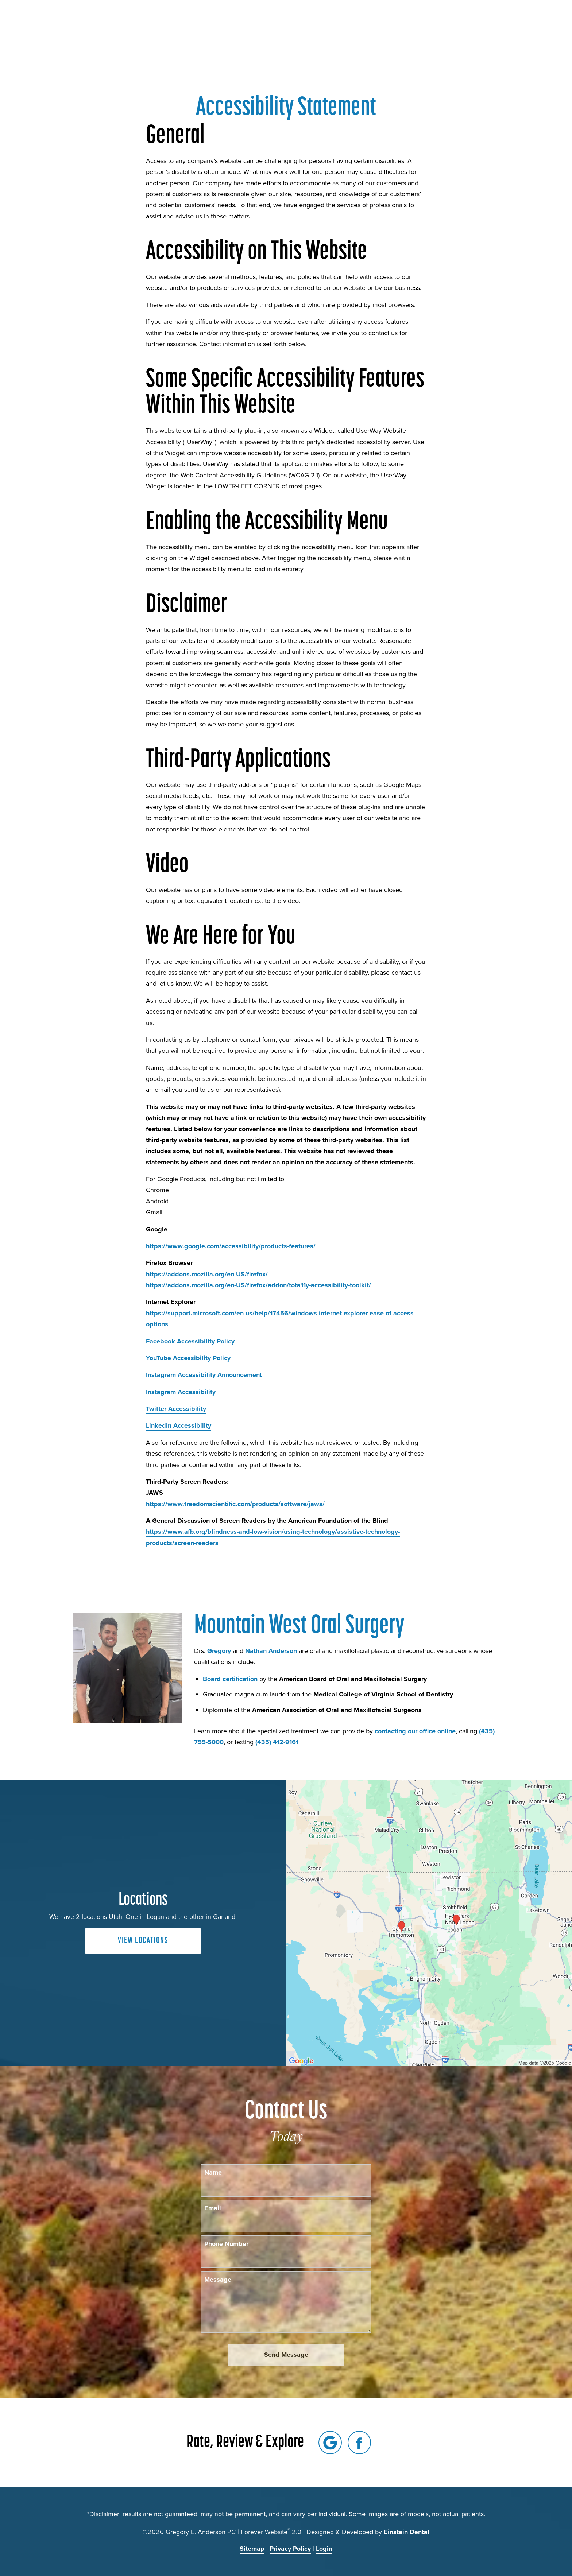  What do you see at coordinates (474, 27) in the screenshot?
I see `Contact` at bounding box center [474, 27].